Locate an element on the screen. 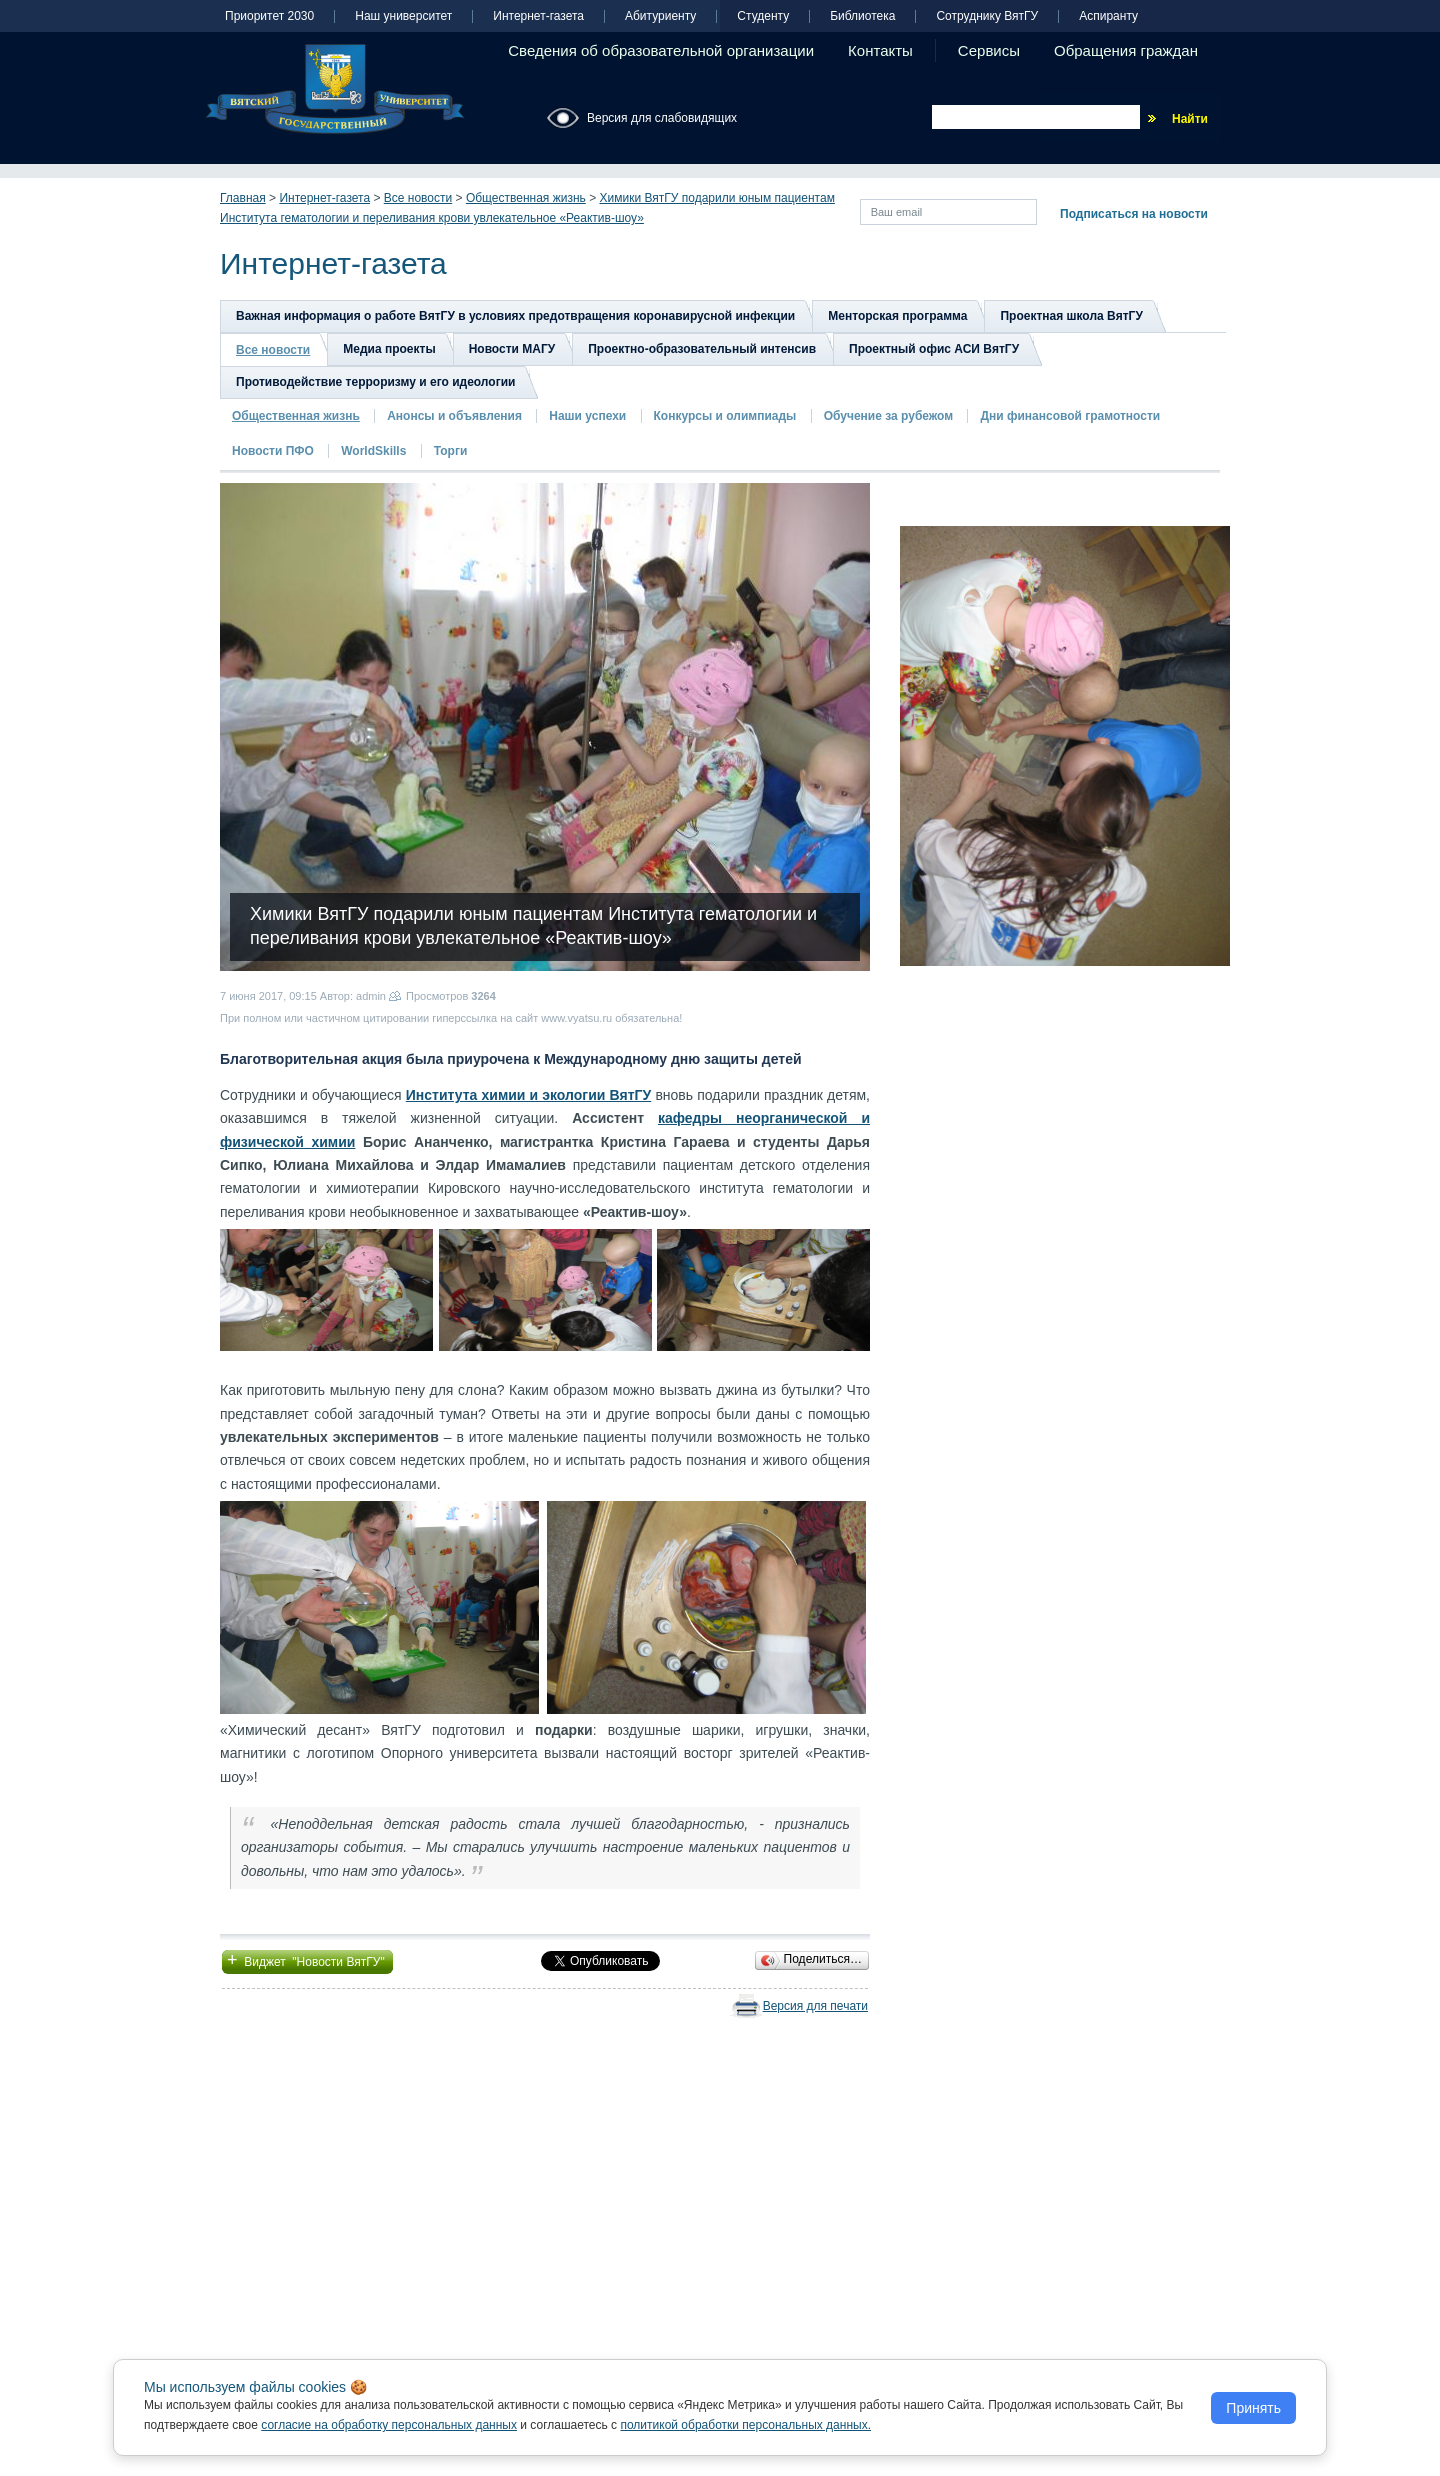  Сотруднику ВятГУ is located at coordinates (987, 16).